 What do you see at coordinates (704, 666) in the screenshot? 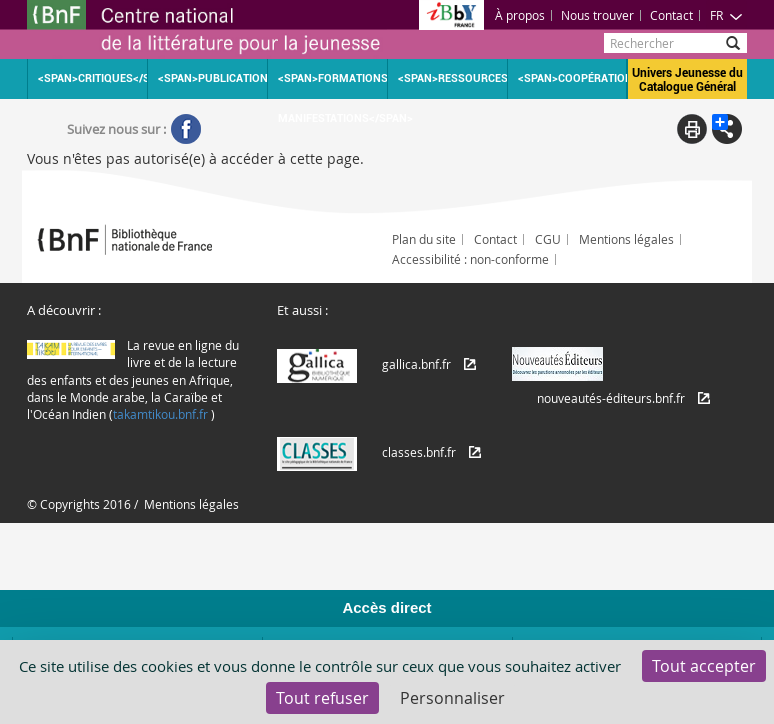
I see `Tout accepter [Cookies : Tout accepter]` at bounding box center [704, 666].